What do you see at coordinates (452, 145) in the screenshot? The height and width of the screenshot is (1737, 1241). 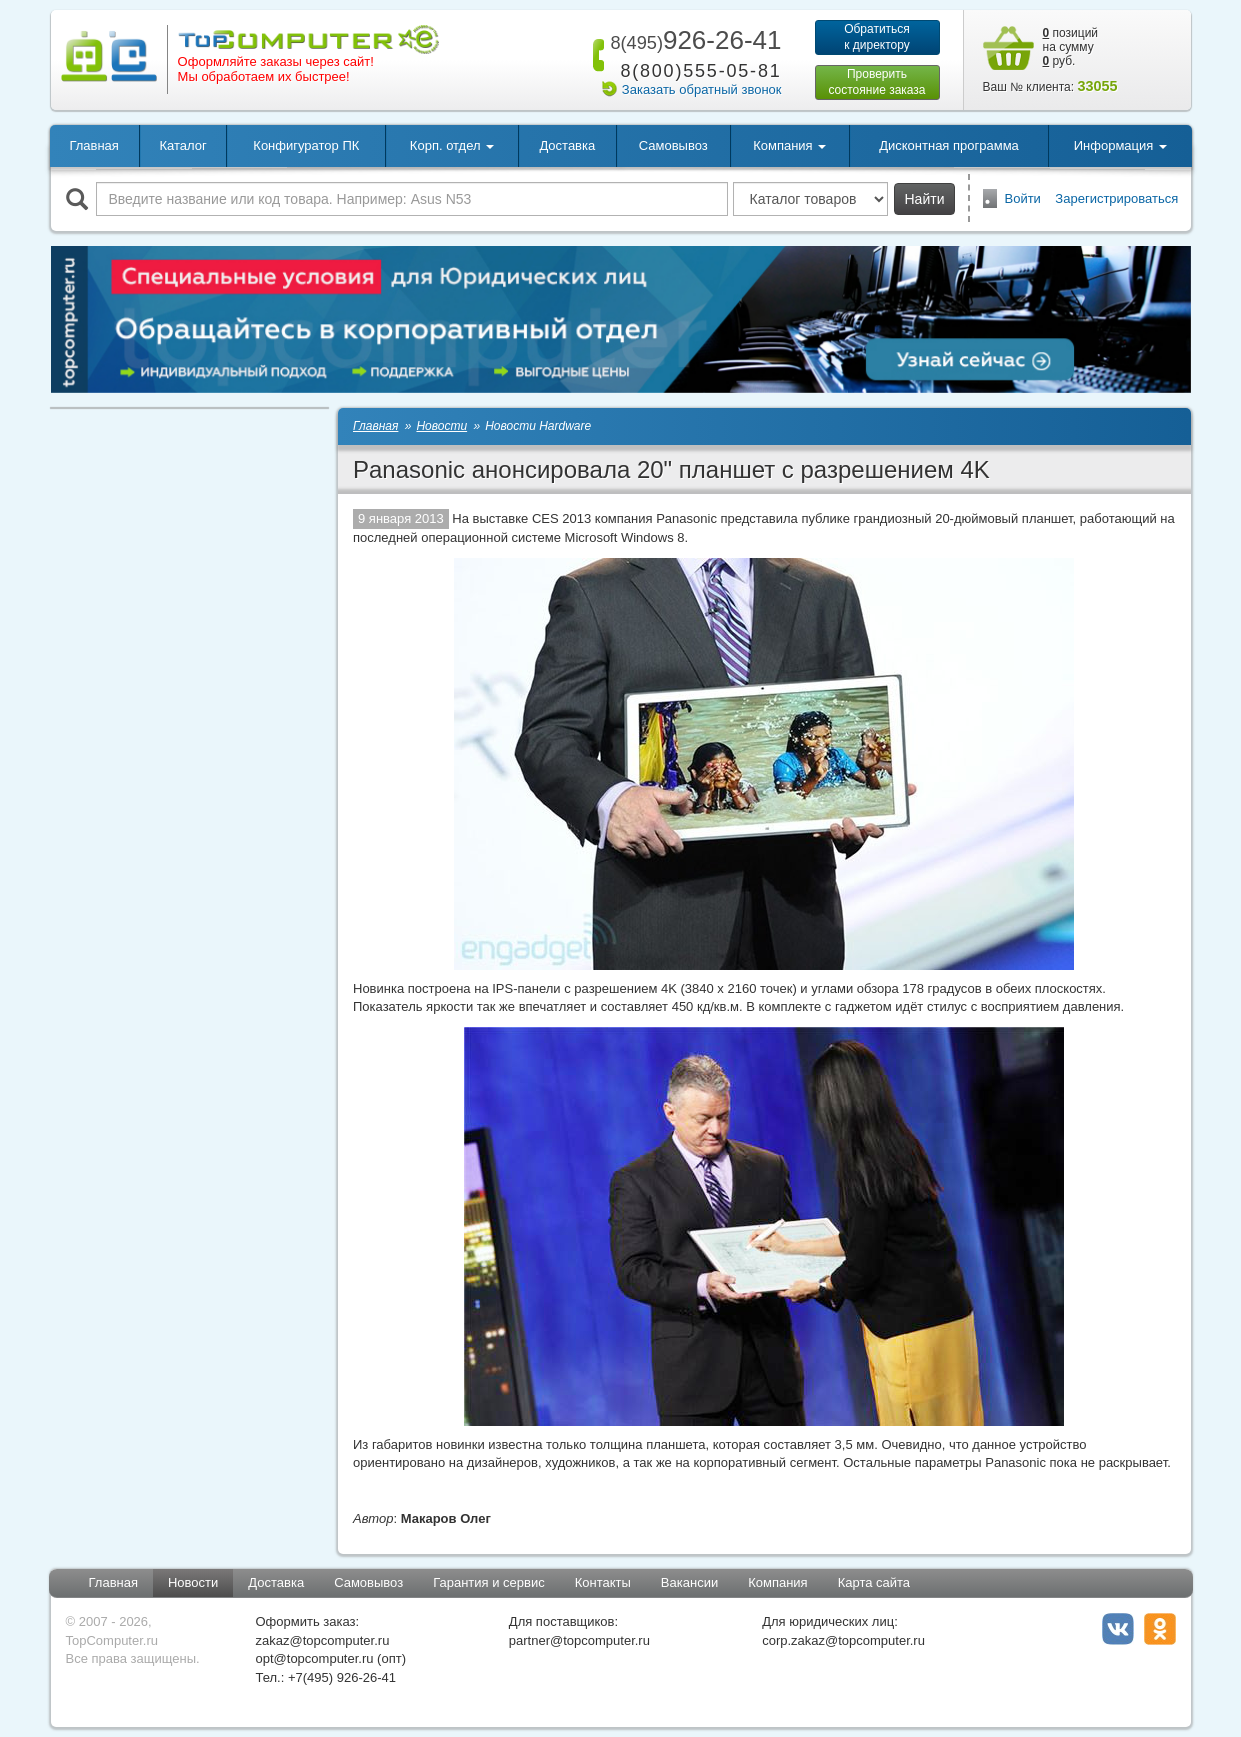 I see `Корп. отдел [button]` at bounding box center [452, 145].